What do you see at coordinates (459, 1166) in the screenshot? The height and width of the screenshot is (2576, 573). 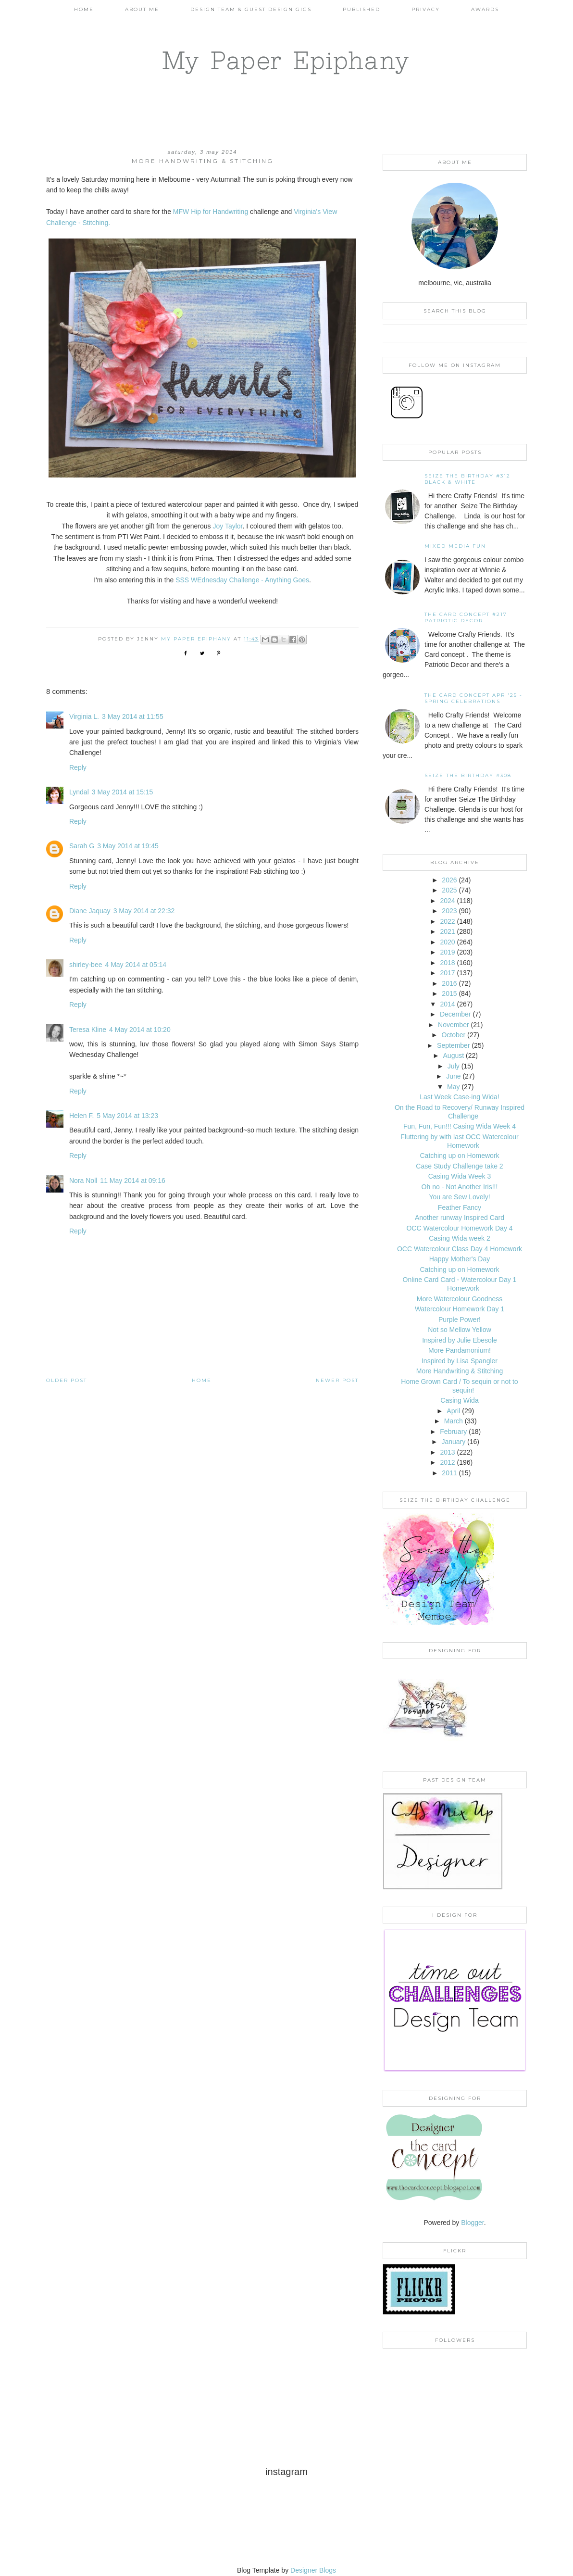 I see `Case Study Challenge take 2` at bounding box center [459, 1166].